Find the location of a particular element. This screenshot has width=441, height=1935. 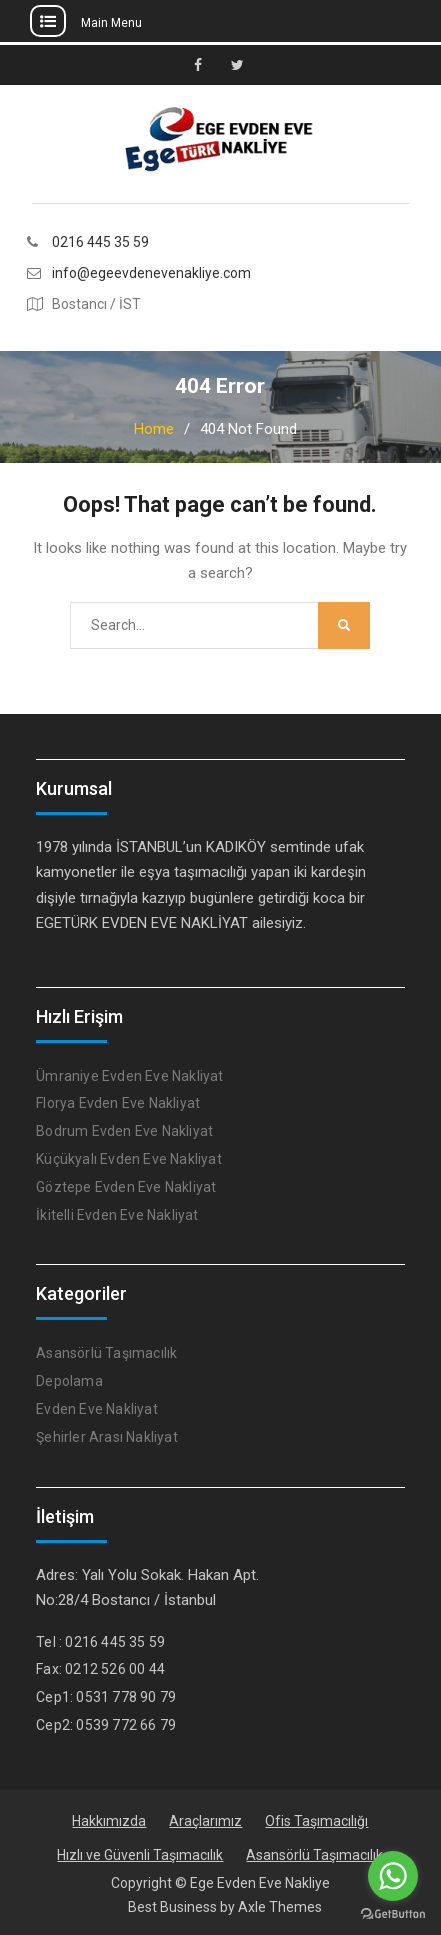

Asansörlü Taşımacılık is located at coordinates (106, 1353).